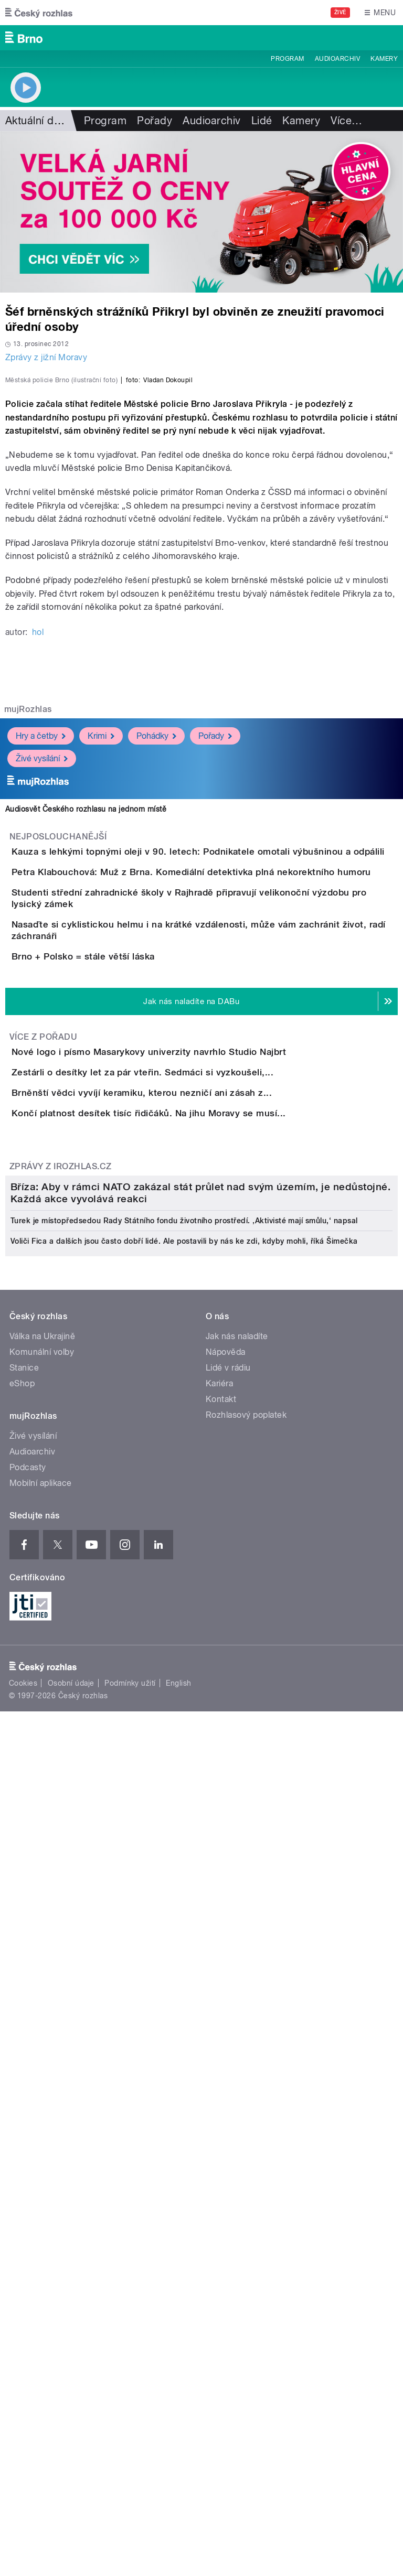 The image size is (403, 2576). What do you see at coordinates (191, 1555) in the screenshot?
I see `Končí platnost desítek tisíc řidičáků. Na jihu Moravy se musí...` at bounding box center [191, 1555].